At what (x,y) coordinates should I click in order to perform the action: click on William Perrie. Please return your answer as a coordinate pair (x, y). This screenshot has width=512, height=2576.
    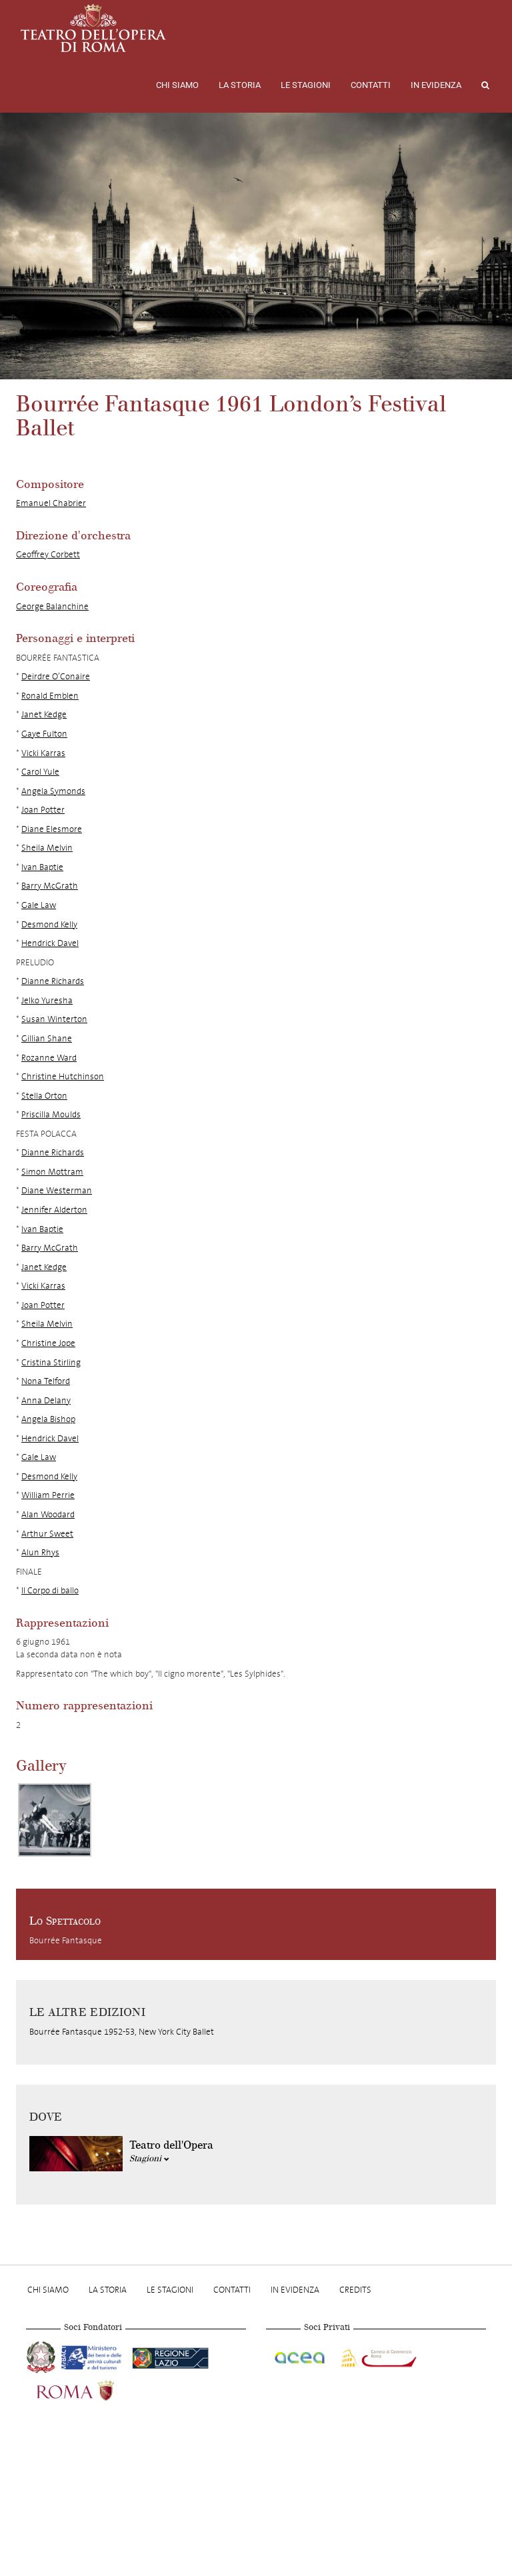
    Looking at the image, I should click on (48, 1495).